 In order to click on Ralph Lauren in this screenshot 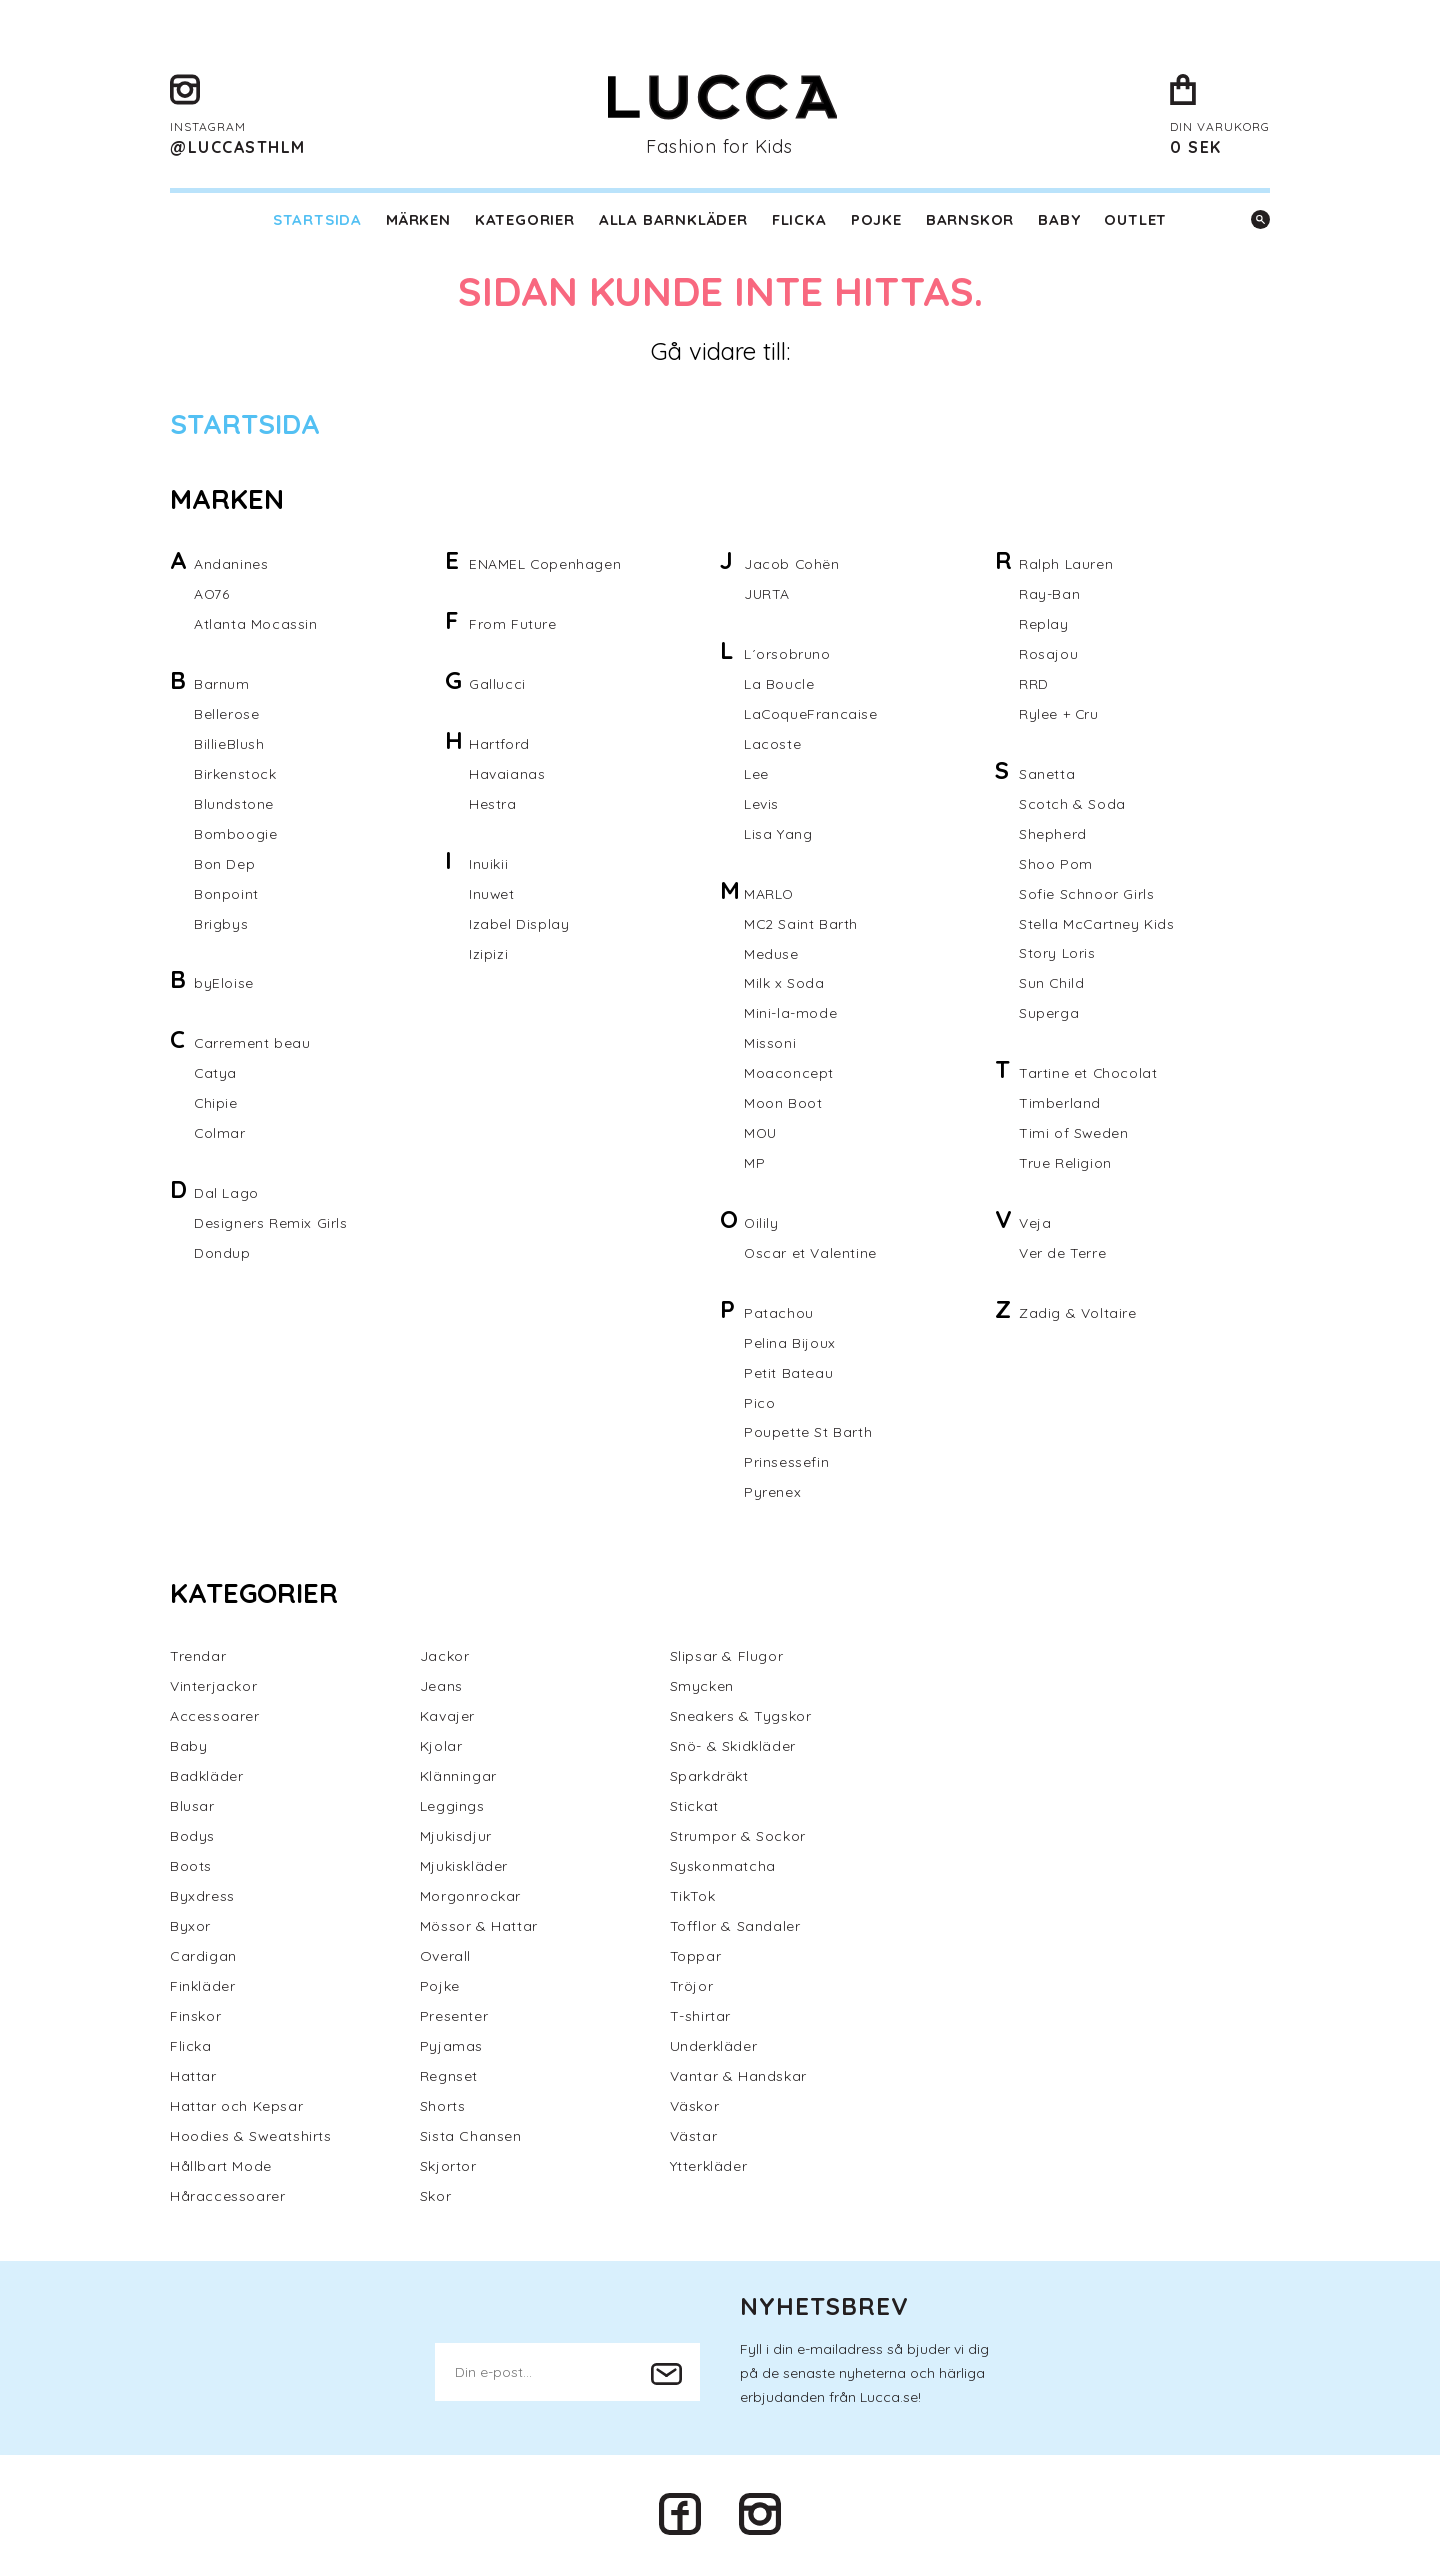, I will do `click(1066, 564)`.